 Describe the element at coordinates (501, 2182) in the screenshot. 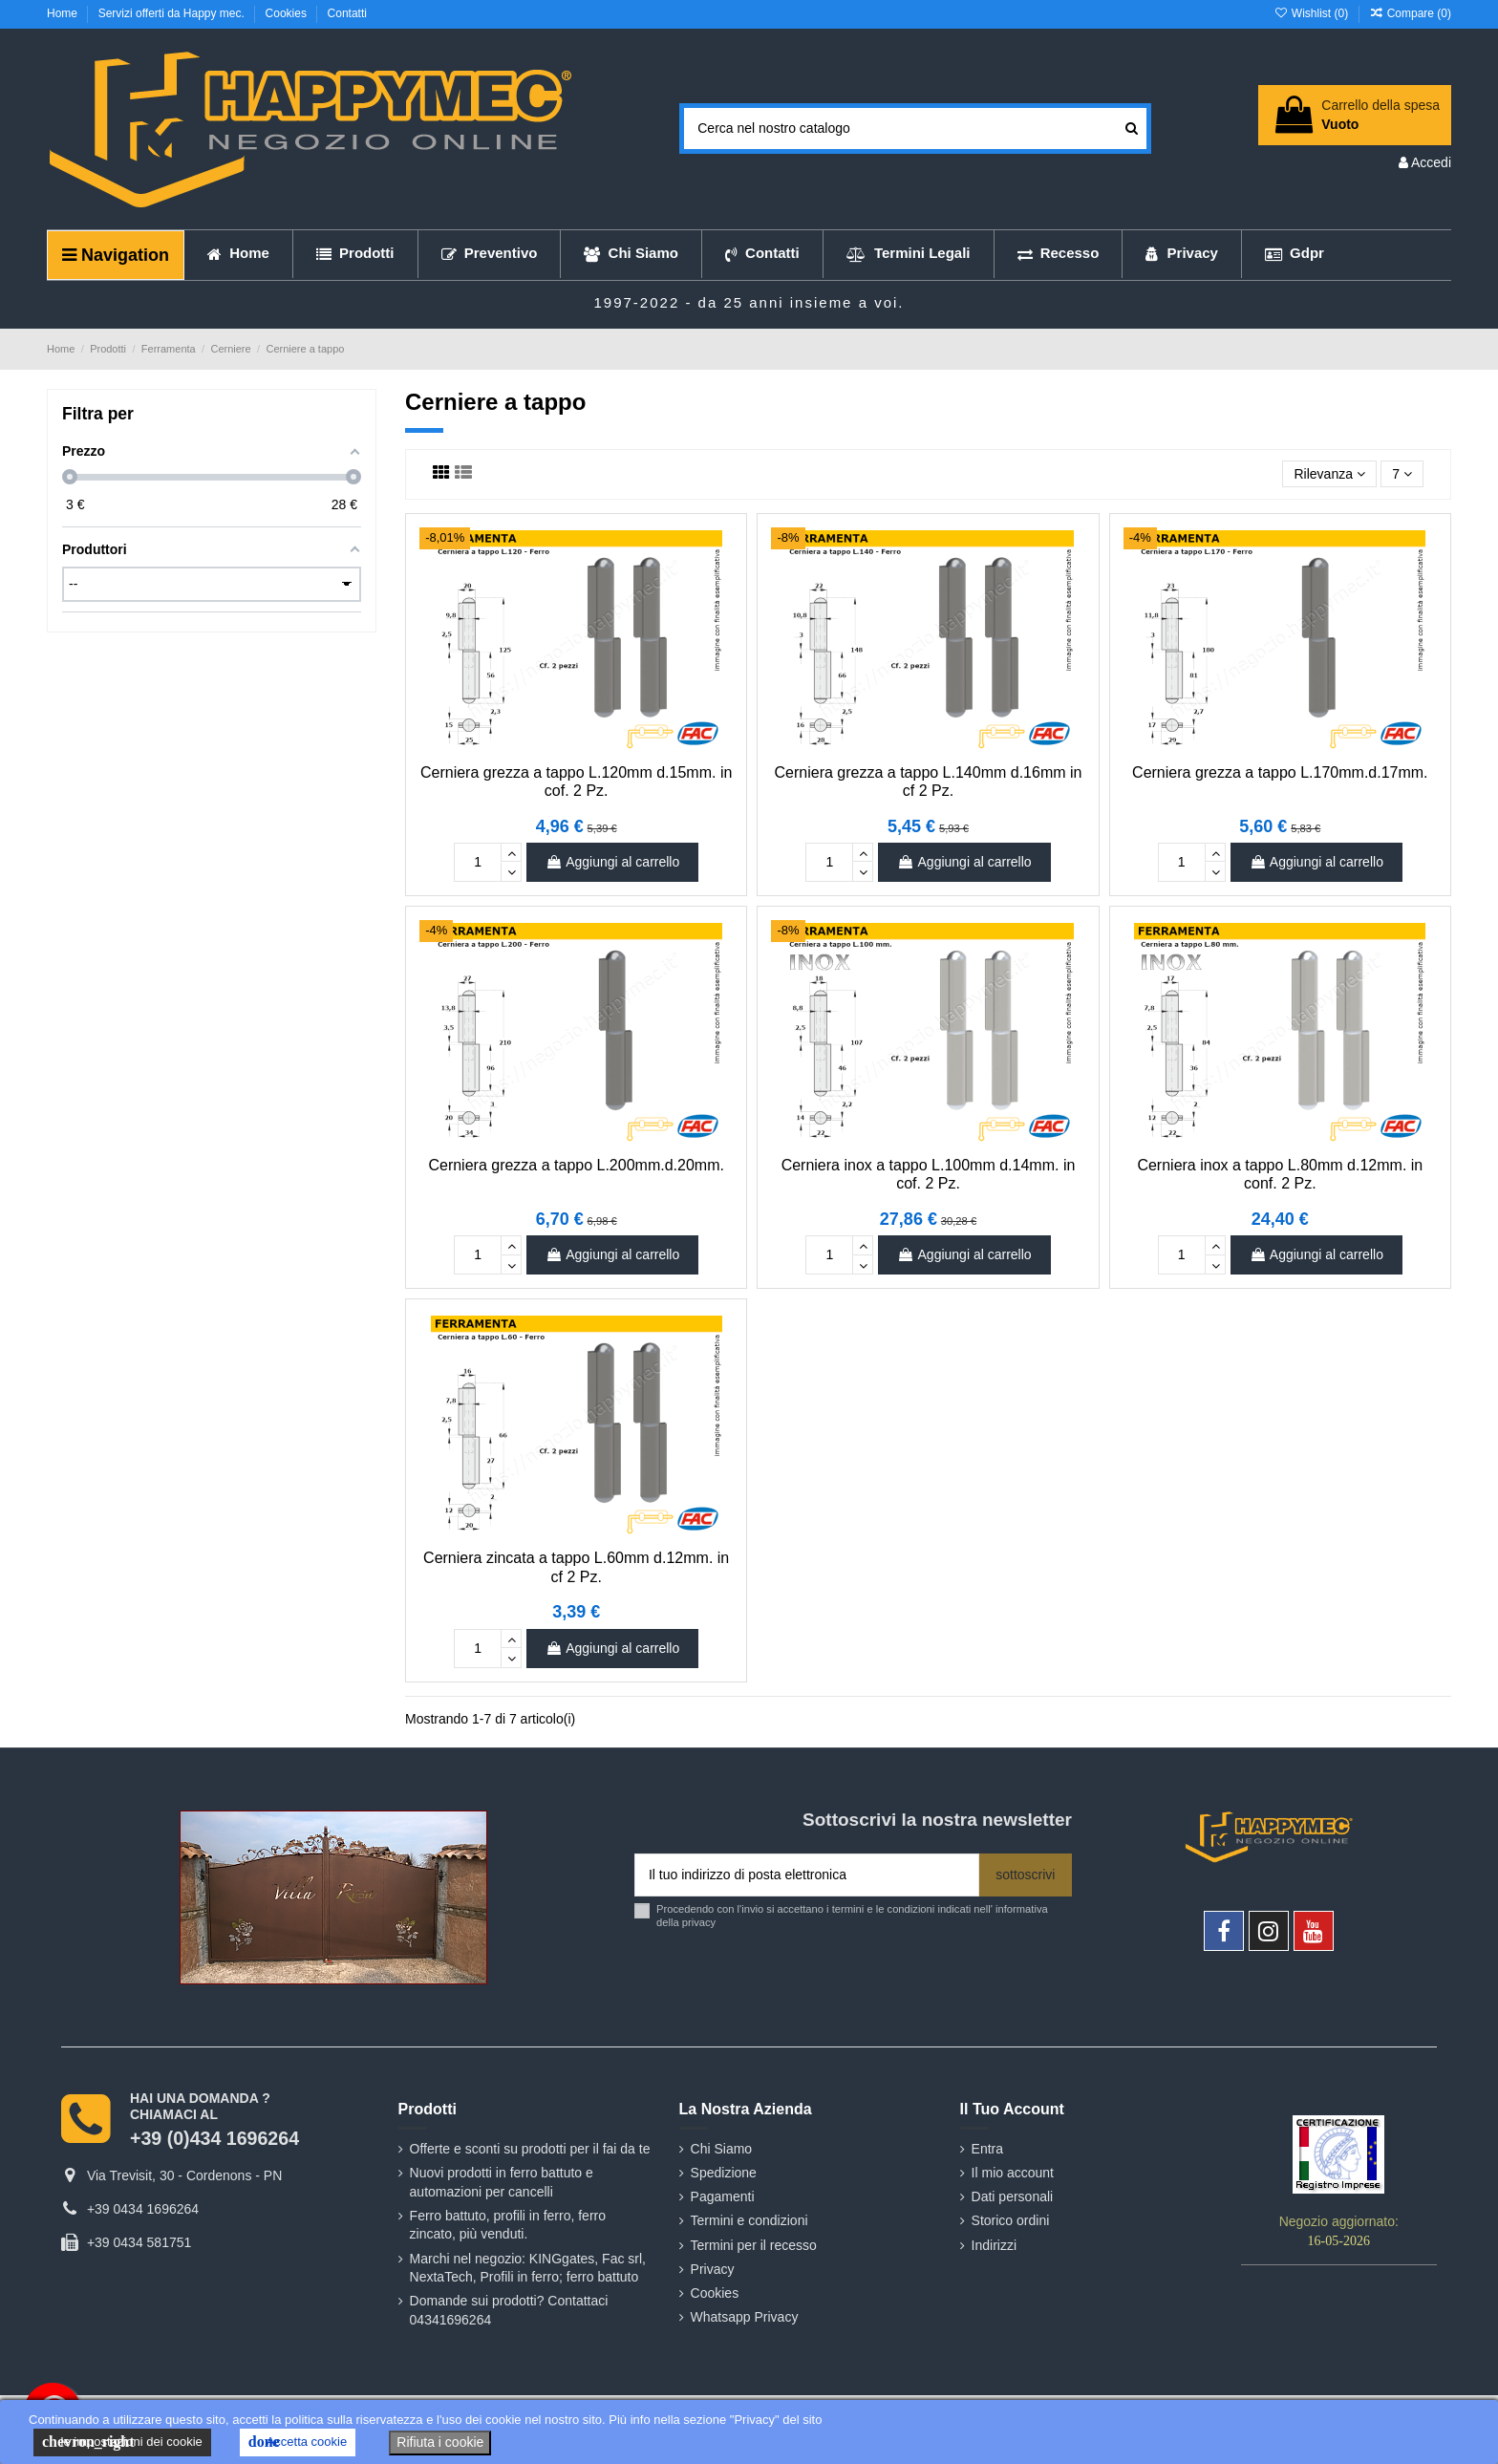

I see `Nuovi prodotti in ferro battuto e automazioni per cancelli` at that location.